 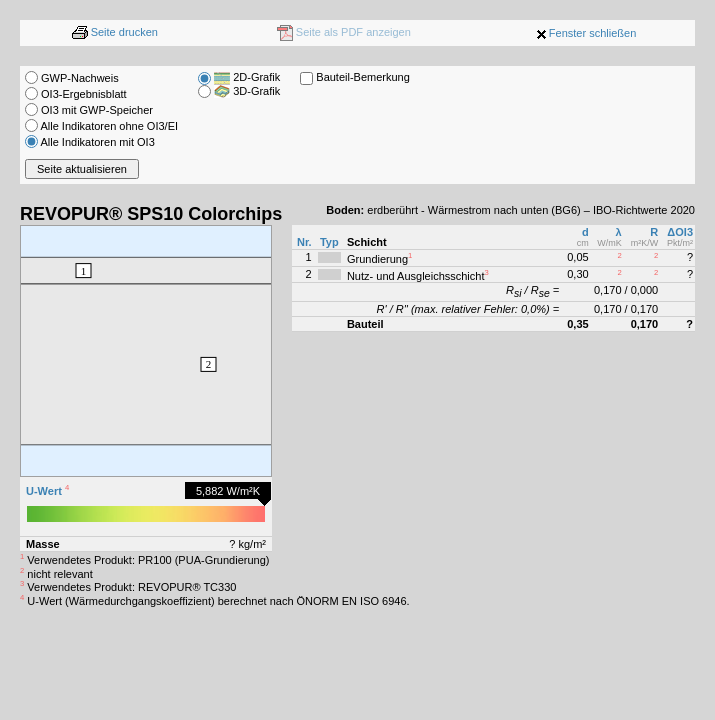 What do you see at coordinates (592, 33) in the screenshot?
I see `Fenster schließen` at bounding box center [592, 33].